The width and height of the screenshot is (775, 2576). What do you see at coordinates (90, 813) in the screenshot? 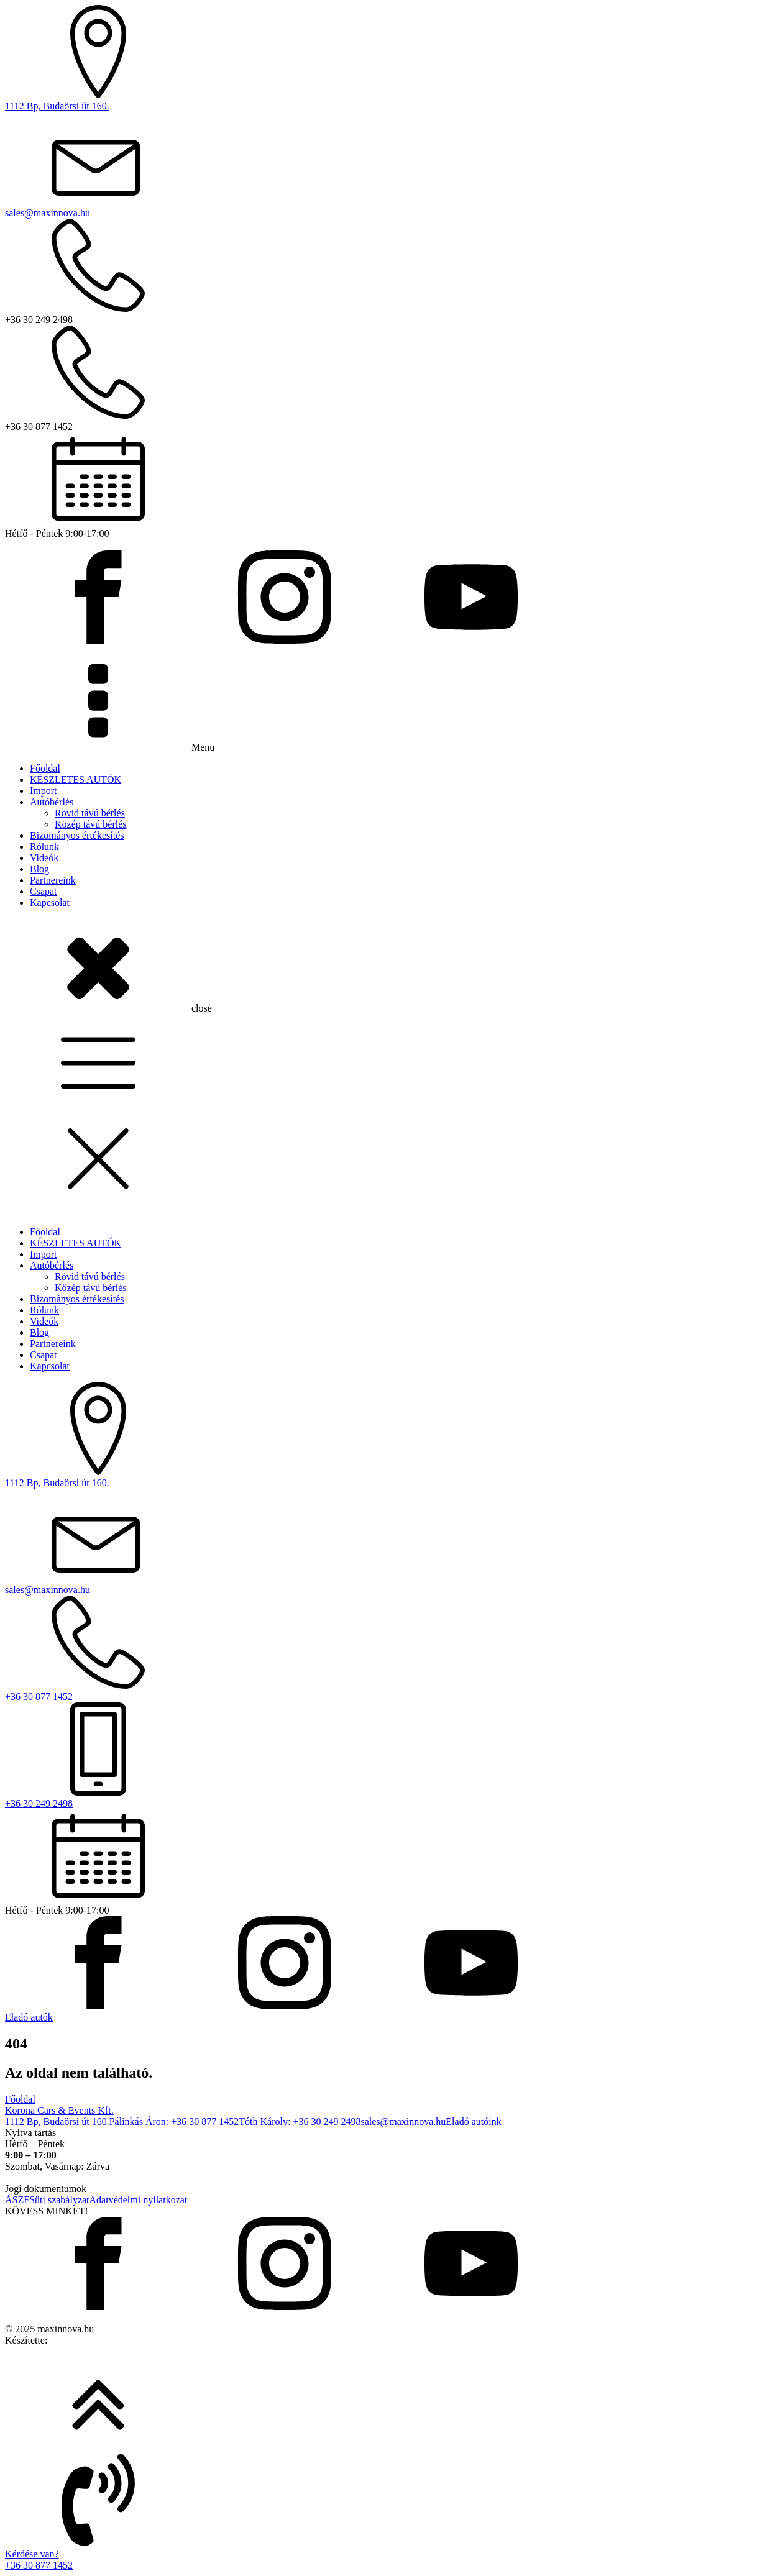
I see `Rövid távú bérlés` at bounding box center [90, 813].